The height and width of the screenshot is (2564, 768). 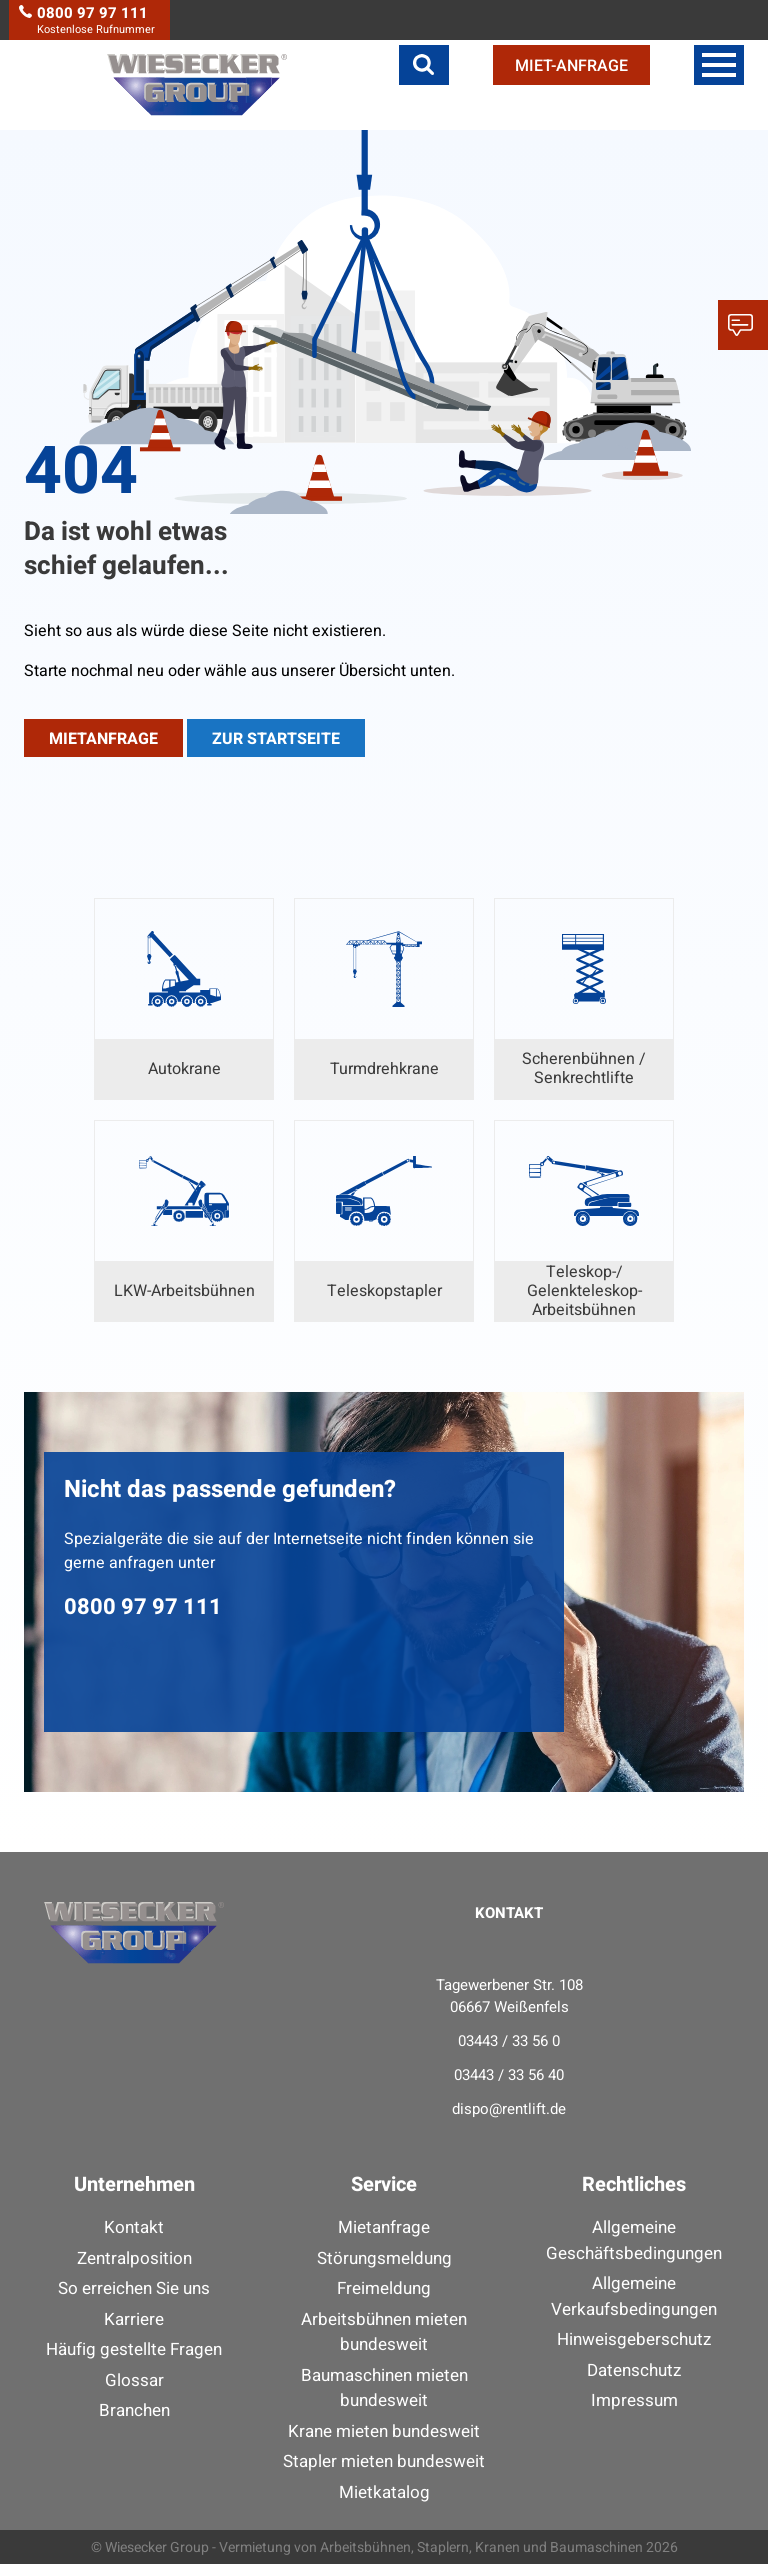 What do you see at coordinates (384, 2332) in the screenshot?
I see `Arbeitsbühnen mieten bundesweit` at bounding box center [384, 2332].